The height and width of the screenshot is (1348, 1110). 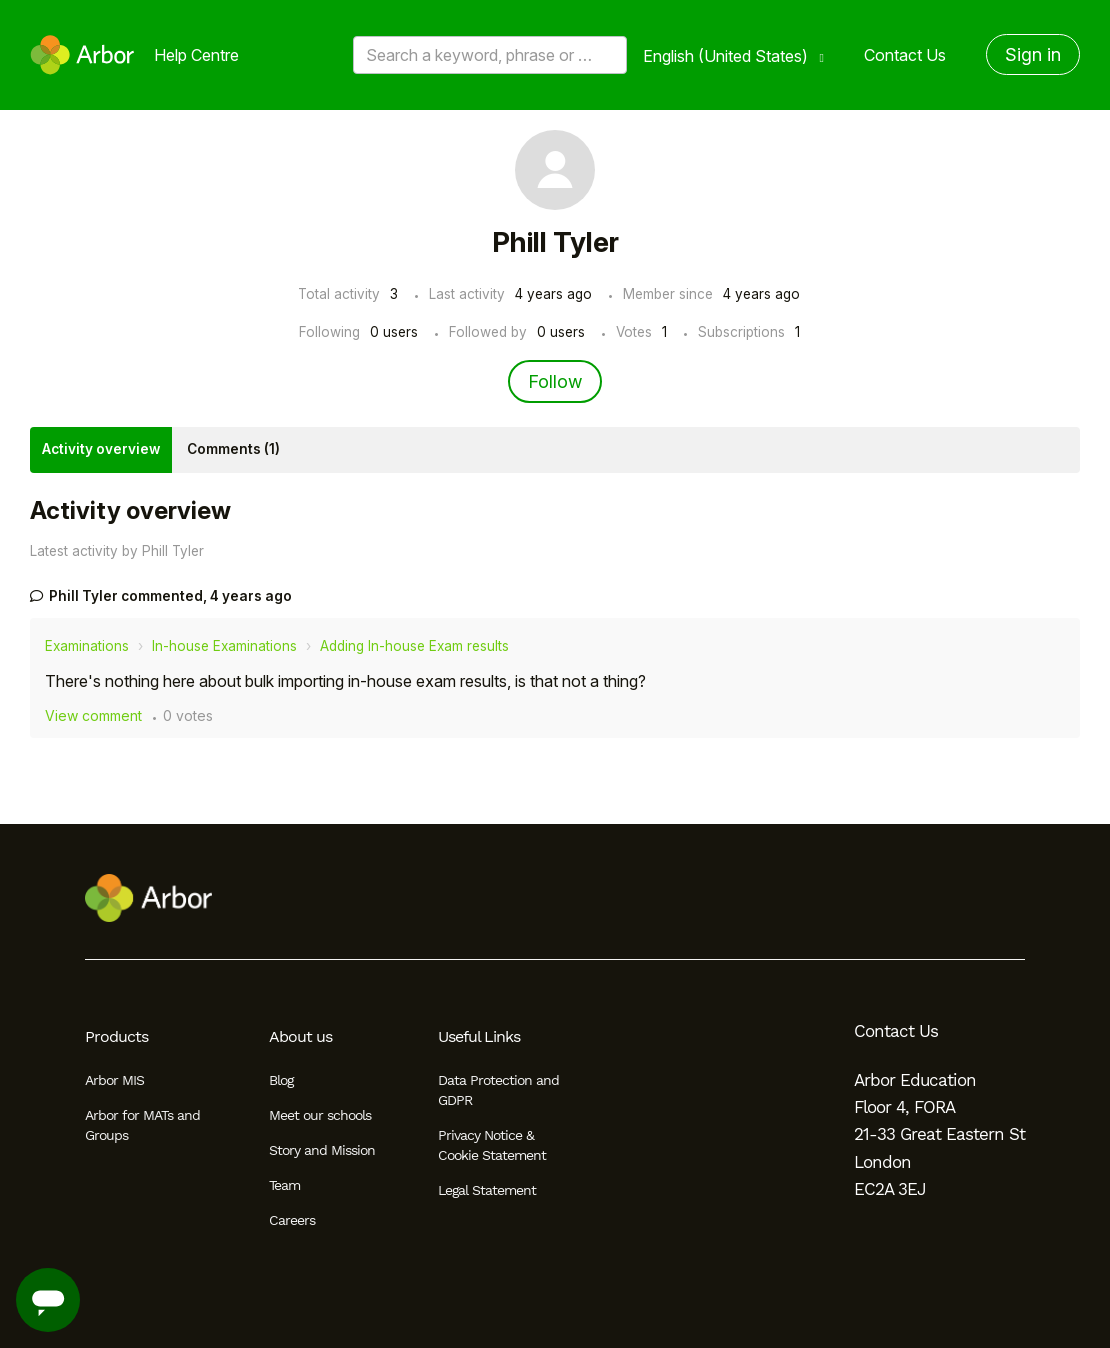 What do you see at coordinates (322, 1150) in the screenshot?
I see `Story and Mission` at bounding box center [322, 1150].